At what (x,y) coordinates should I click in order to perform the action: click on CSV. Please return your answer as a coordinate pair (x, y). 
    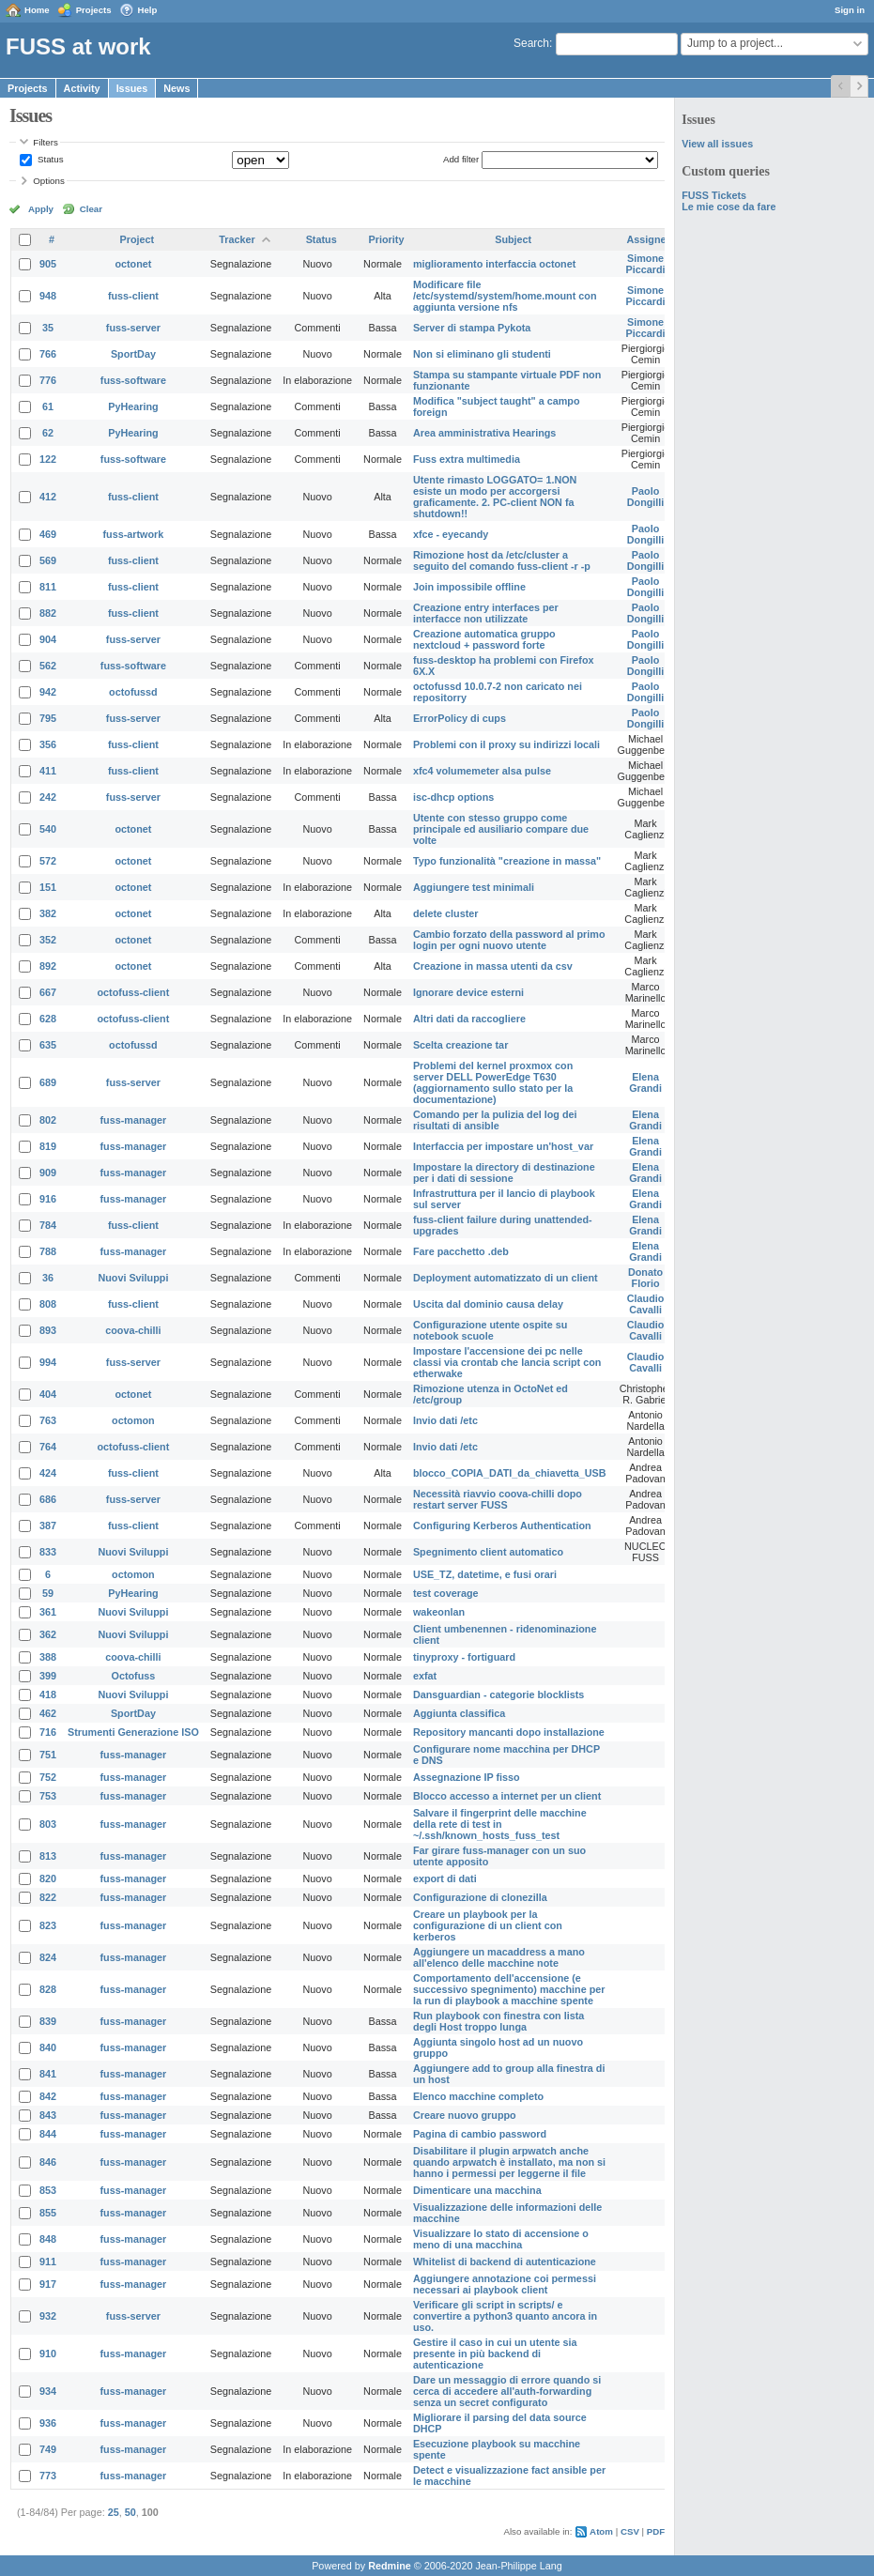
    Looking at the image, I should click on (630, 2531).